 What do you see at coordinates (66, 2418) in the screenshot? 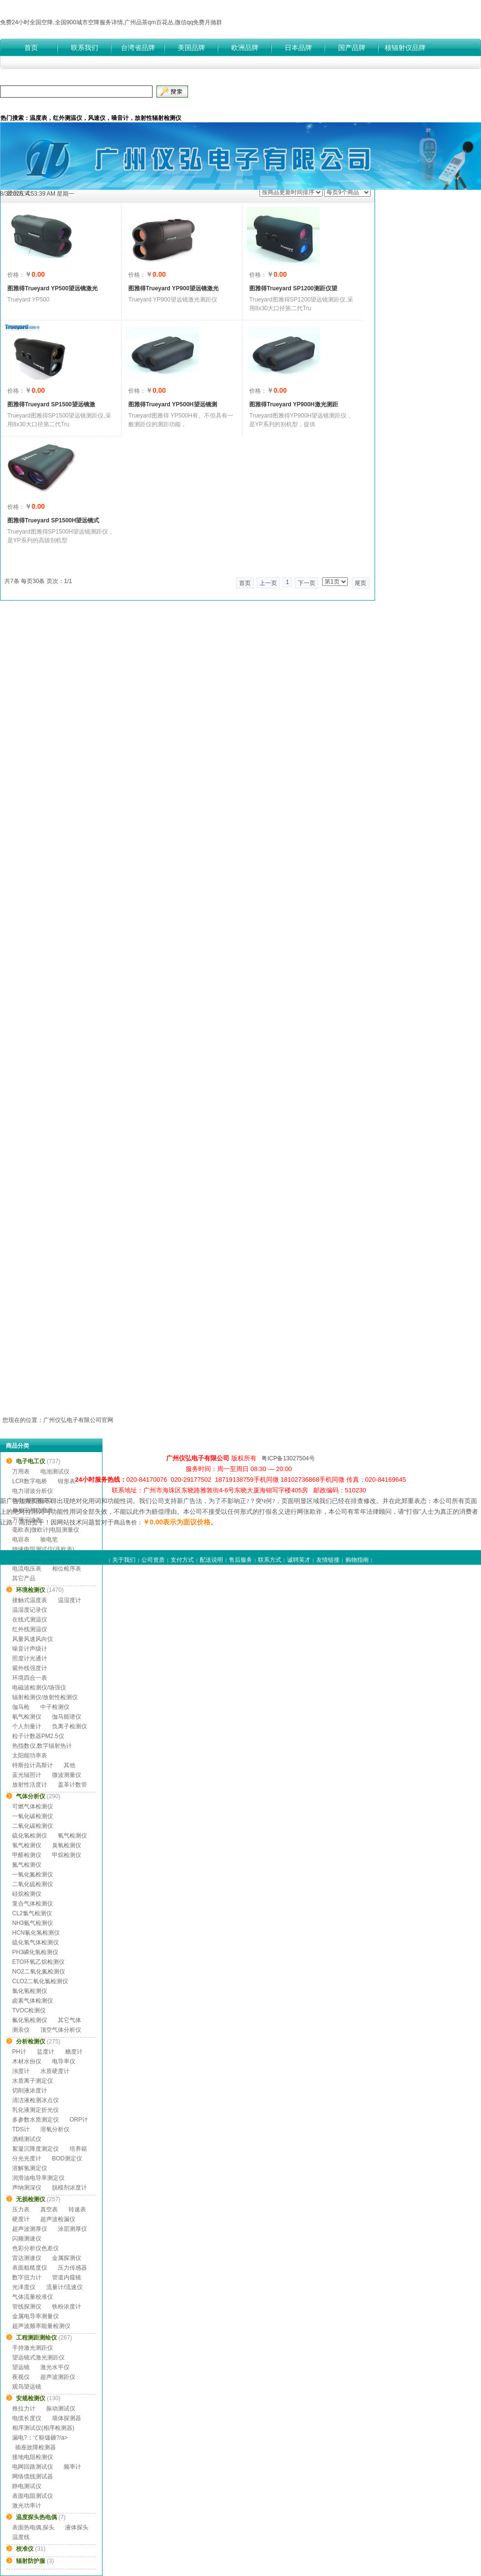
I see `墙体探测器` at bounding box center [66, 2418].